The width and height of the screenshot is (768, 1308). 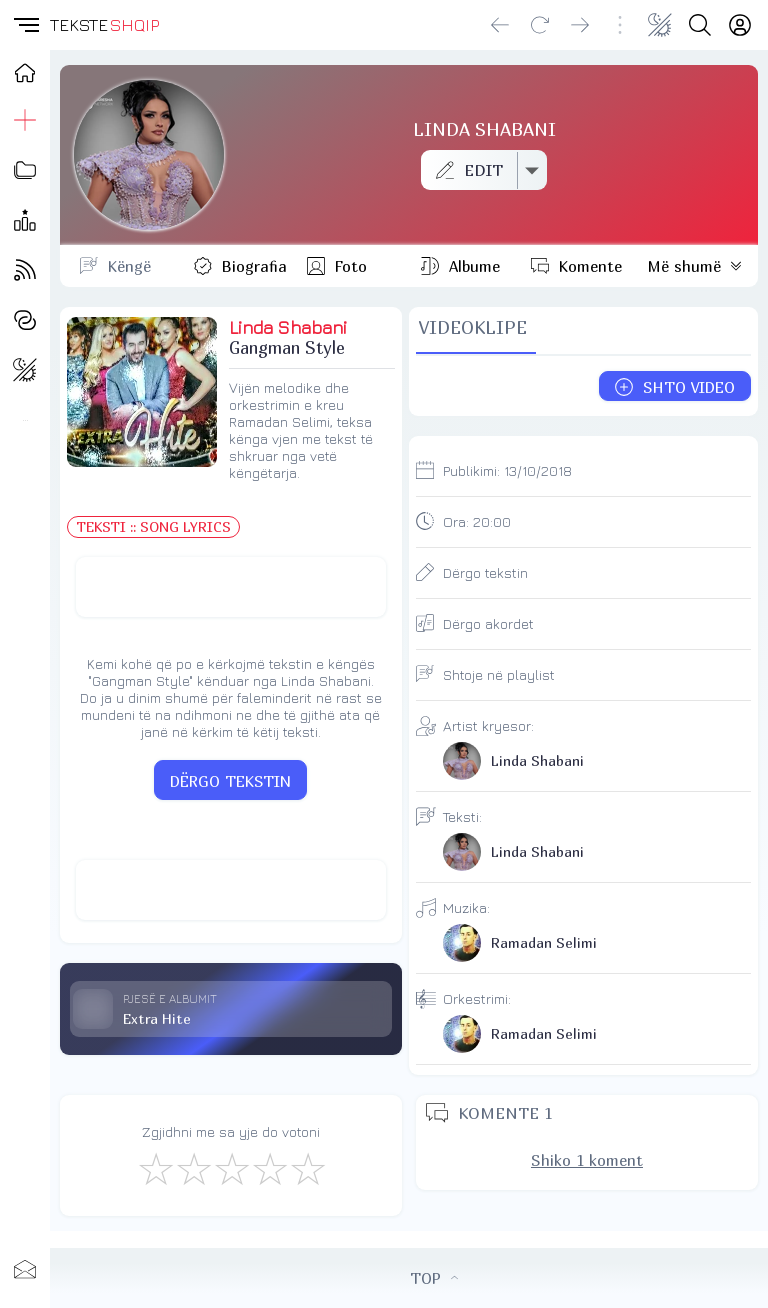 I want to click on Publikimi:, so click(x=507, y=470).